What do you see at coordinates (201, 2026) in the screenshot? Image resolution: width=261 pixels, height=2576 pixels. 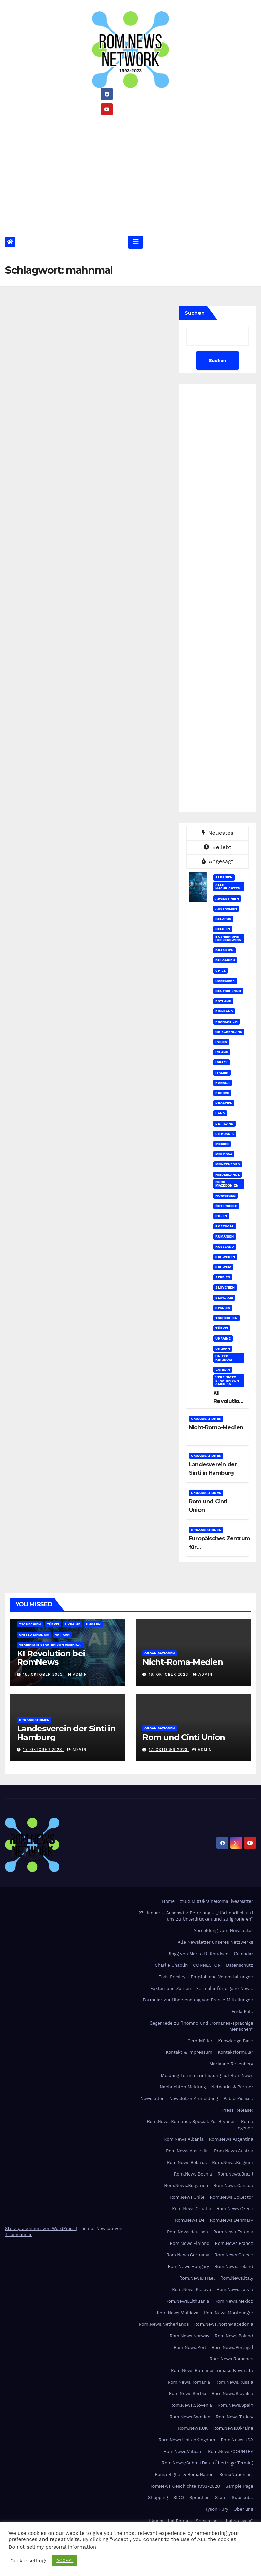 I see `Gegenrede zu Rhomno und „romanes-sprachige Menschen“` at bounding box center [201, 2026].